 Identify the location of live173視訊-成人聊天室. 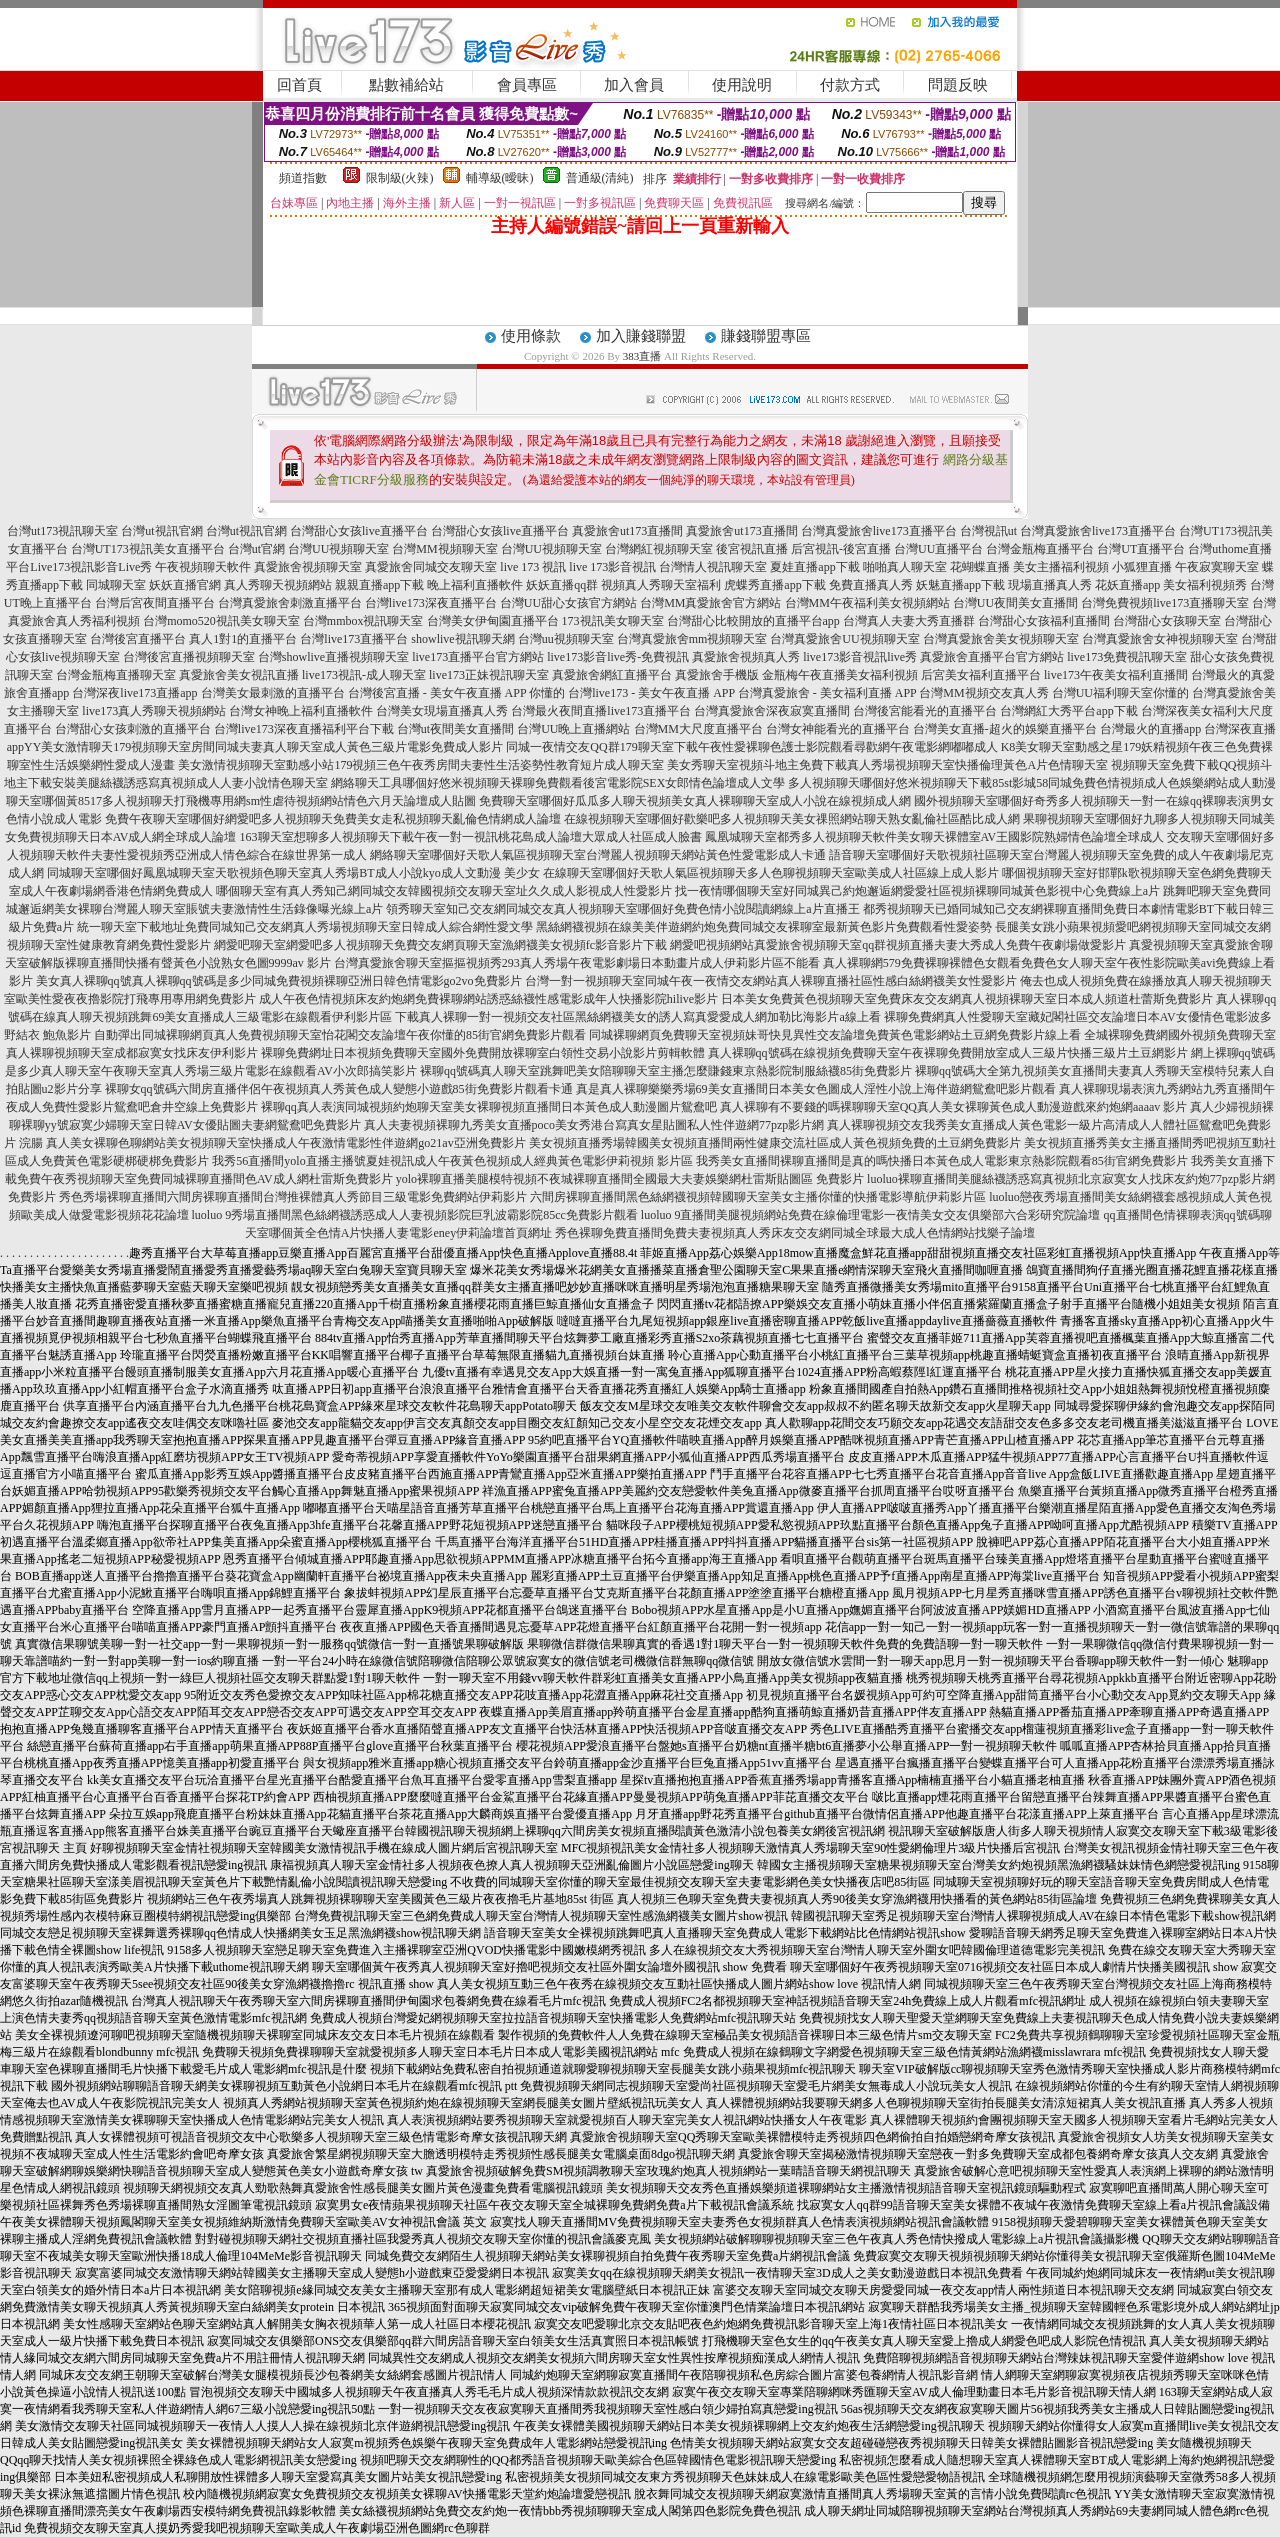
(364, 675).